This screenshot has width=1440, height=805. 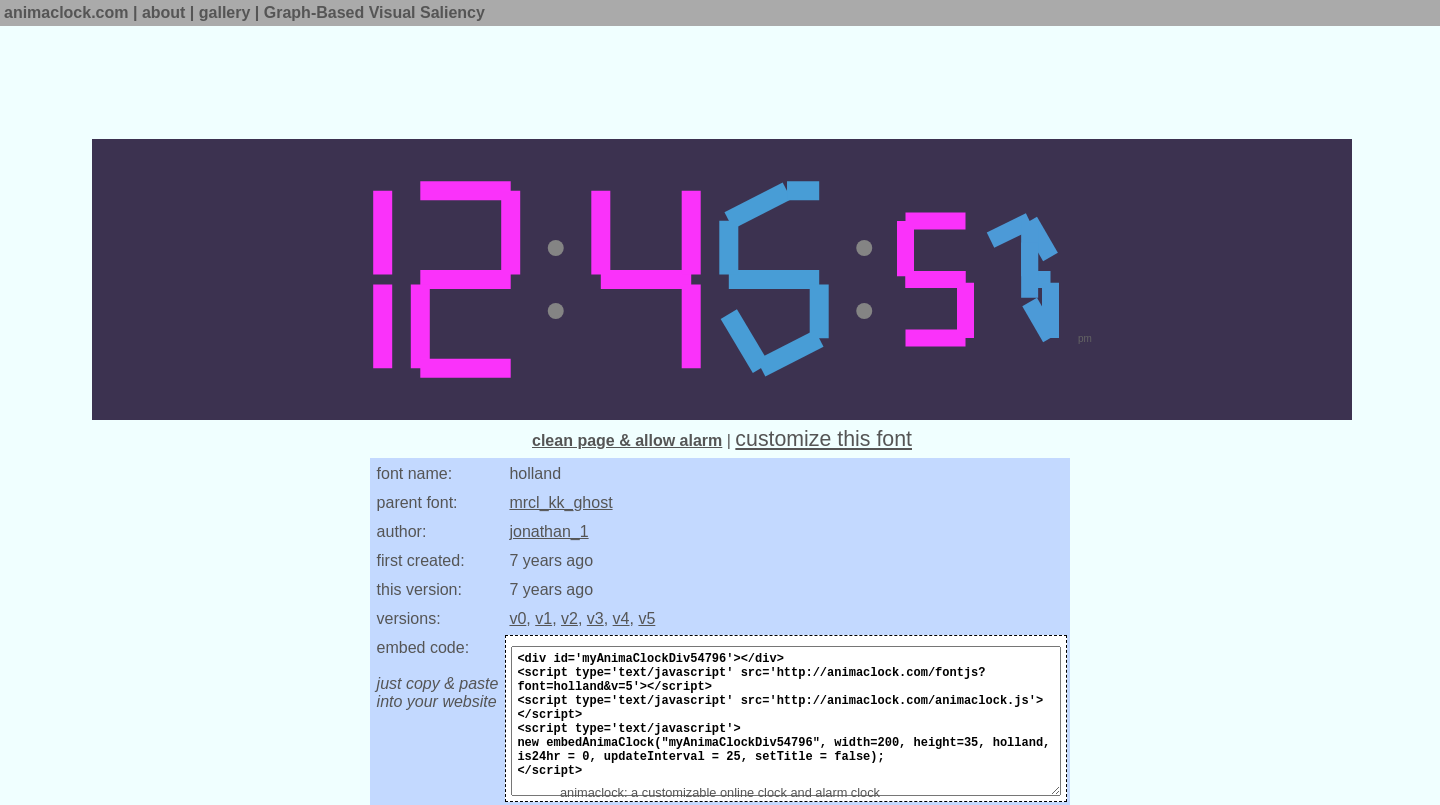 What do you see at coordinates (543, 618) in the screenshot?
I see `v1` at bounding box center [543, 618].